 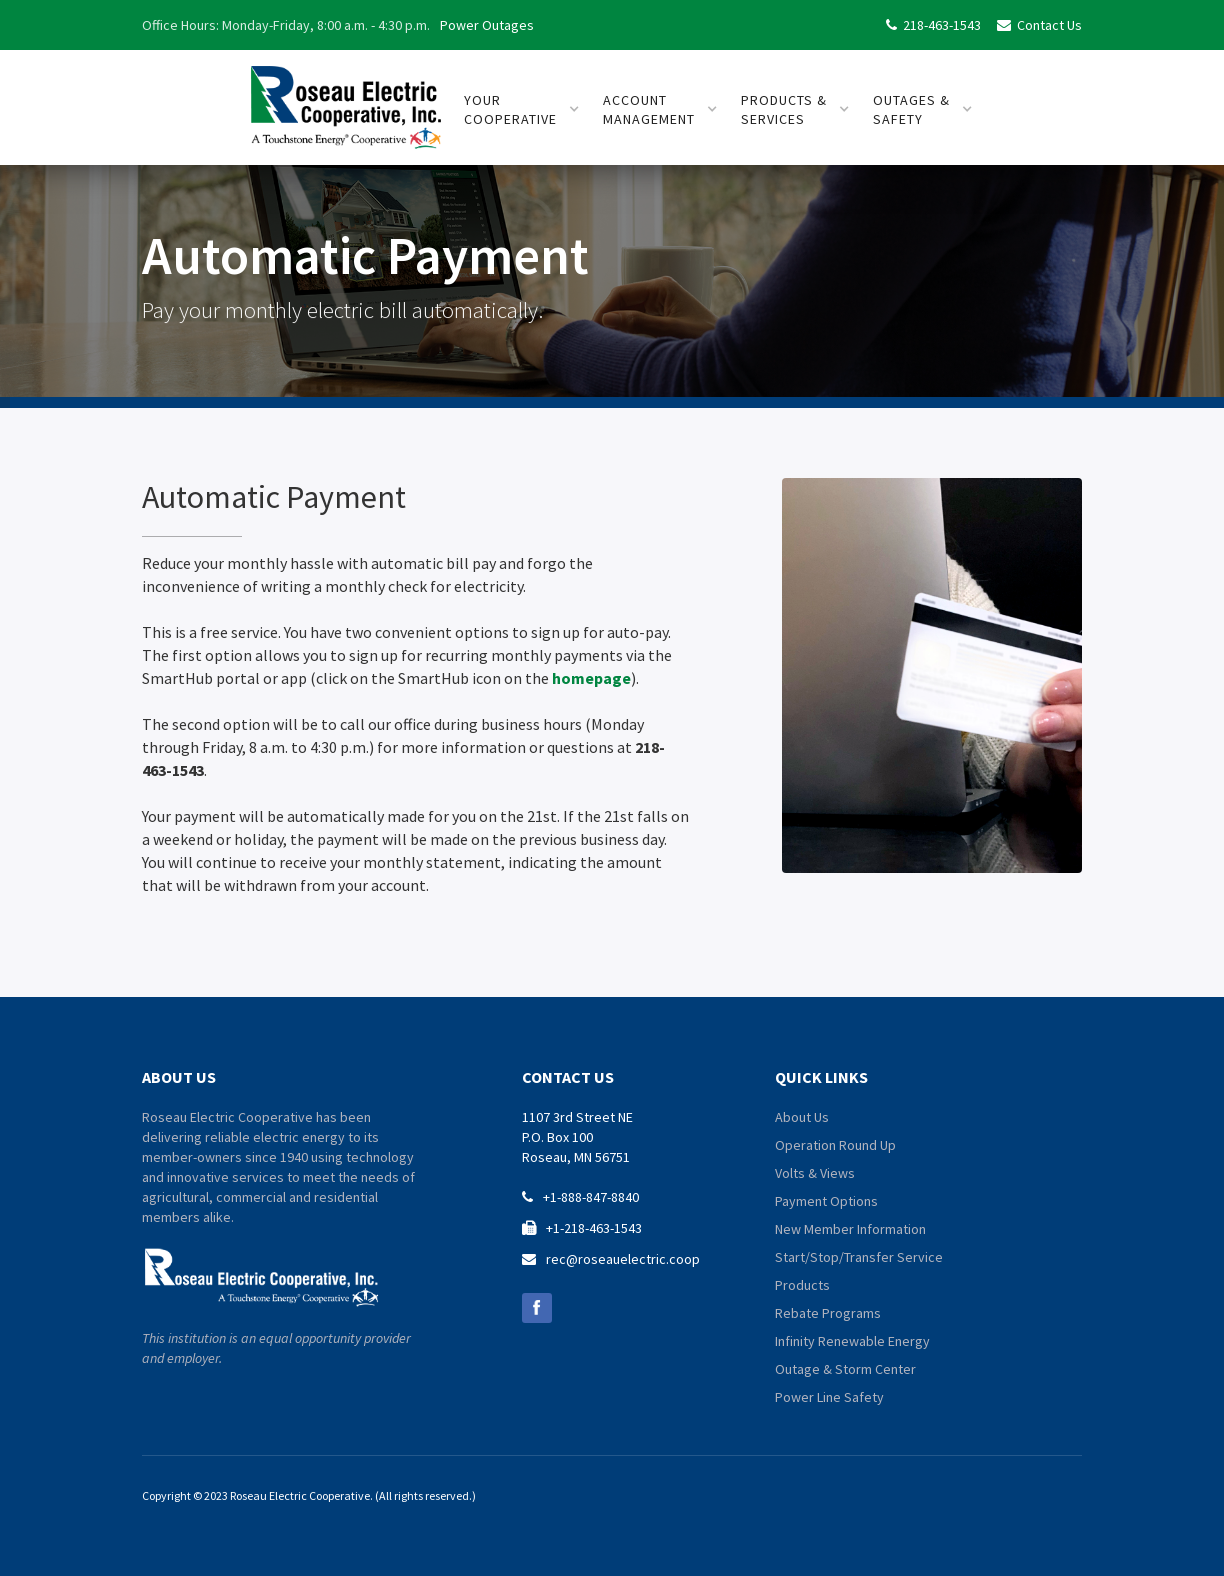 What do you see at coordinates (802, 1117) in the screenshot?
I see `About Us` at bounding box center [802, 1117].